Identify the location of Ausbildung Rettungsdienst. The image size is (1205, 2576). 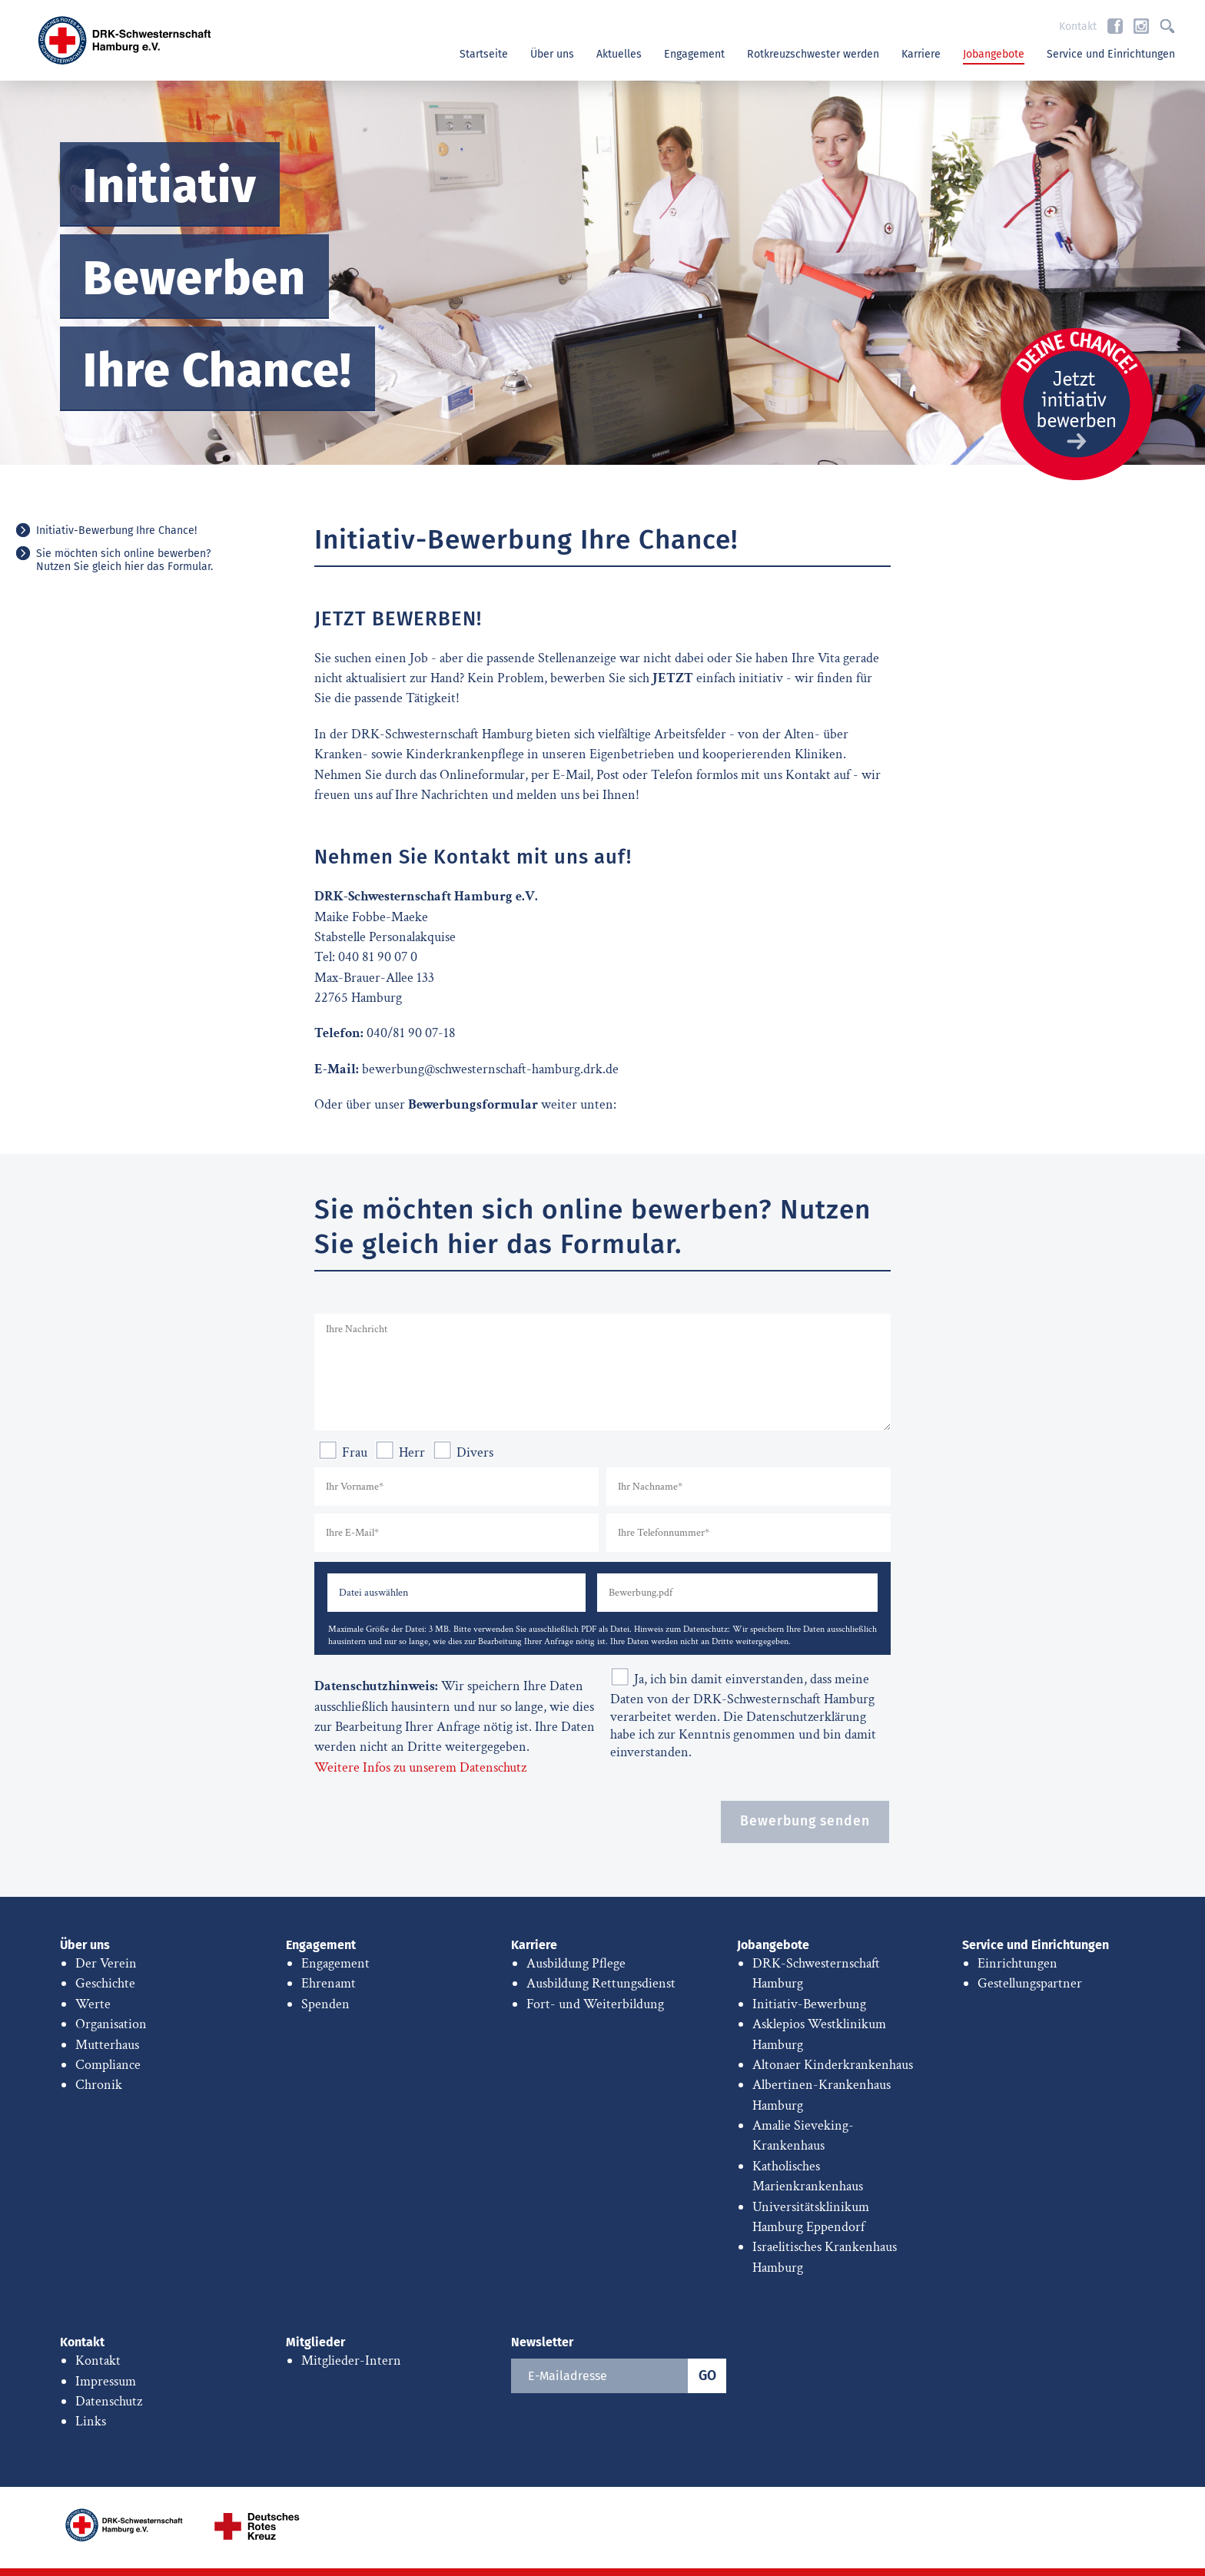
(601, 1983).